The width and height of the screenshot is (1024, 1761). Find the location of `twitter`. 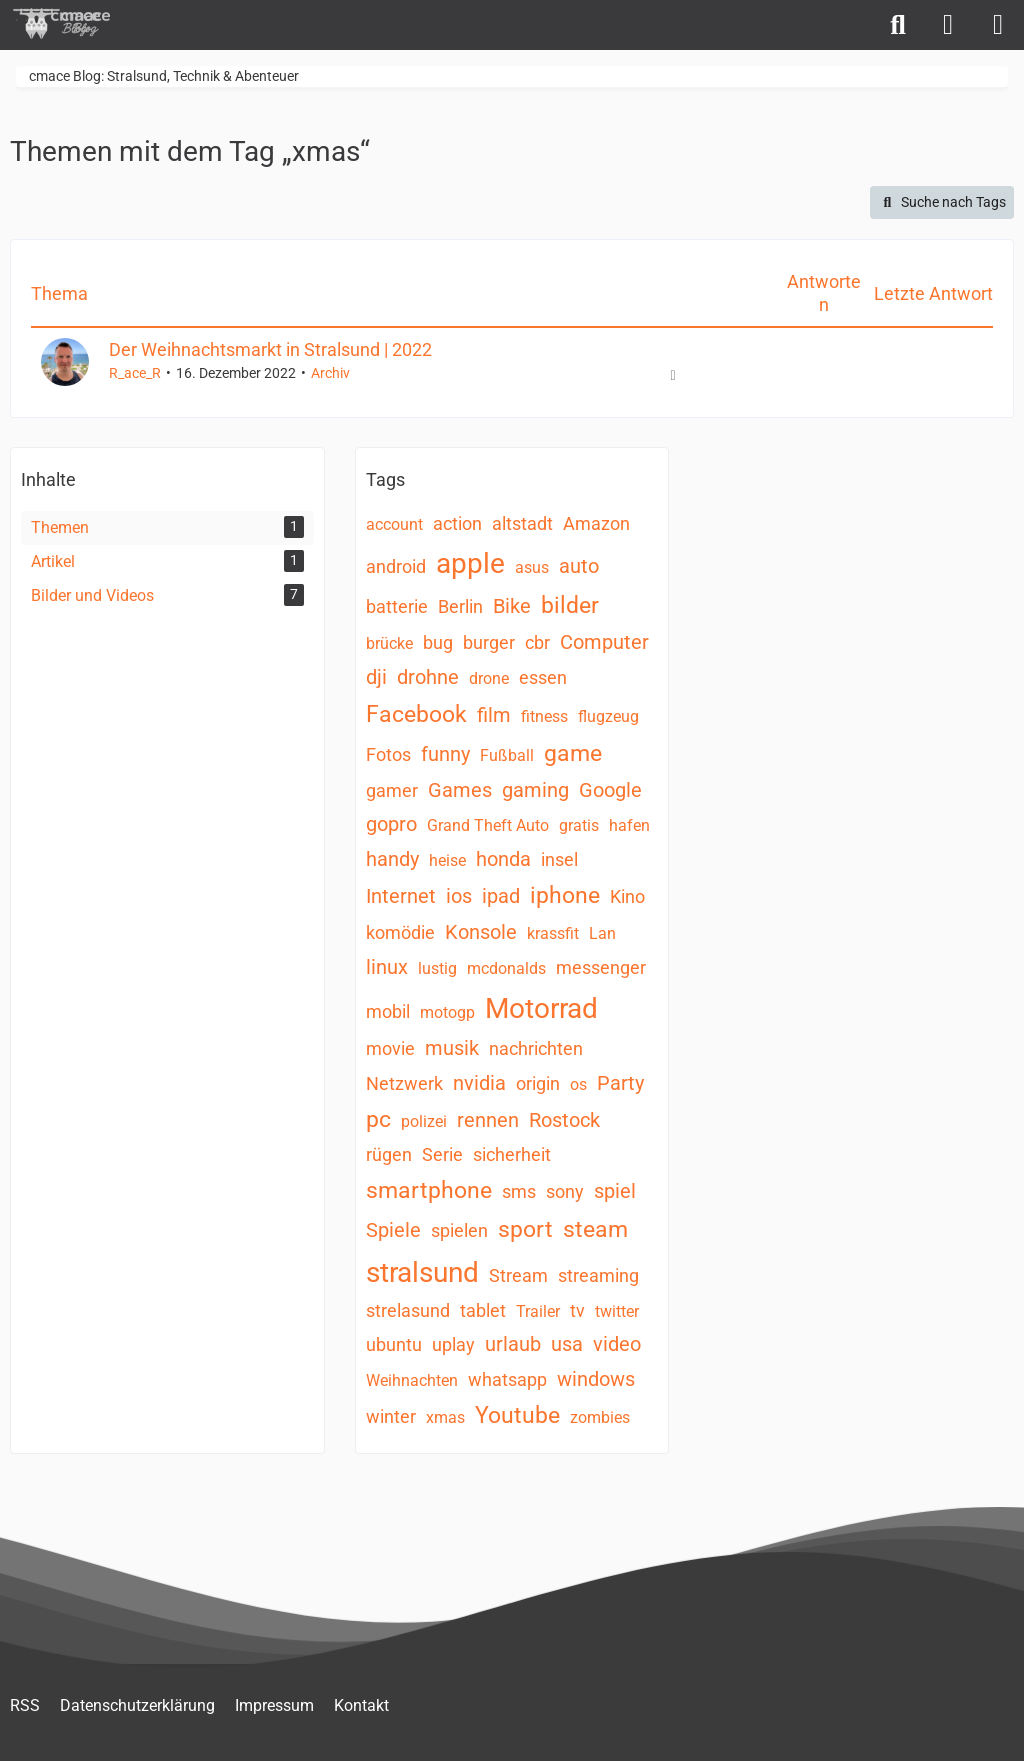

twitter is located at coordinates (617, 1311).